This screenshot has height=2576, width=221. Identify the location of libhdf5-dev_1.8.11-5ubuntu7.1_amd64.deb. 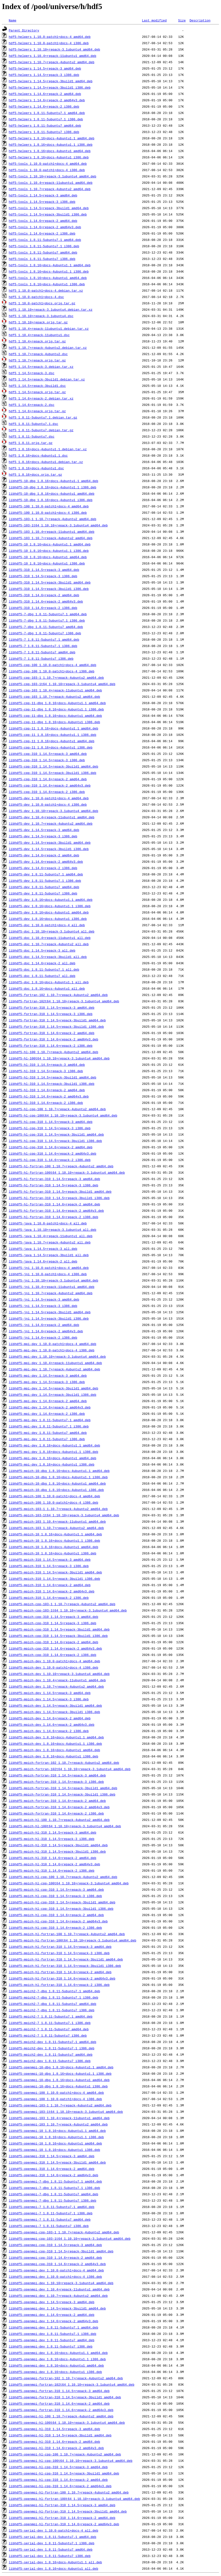
(46, 874).